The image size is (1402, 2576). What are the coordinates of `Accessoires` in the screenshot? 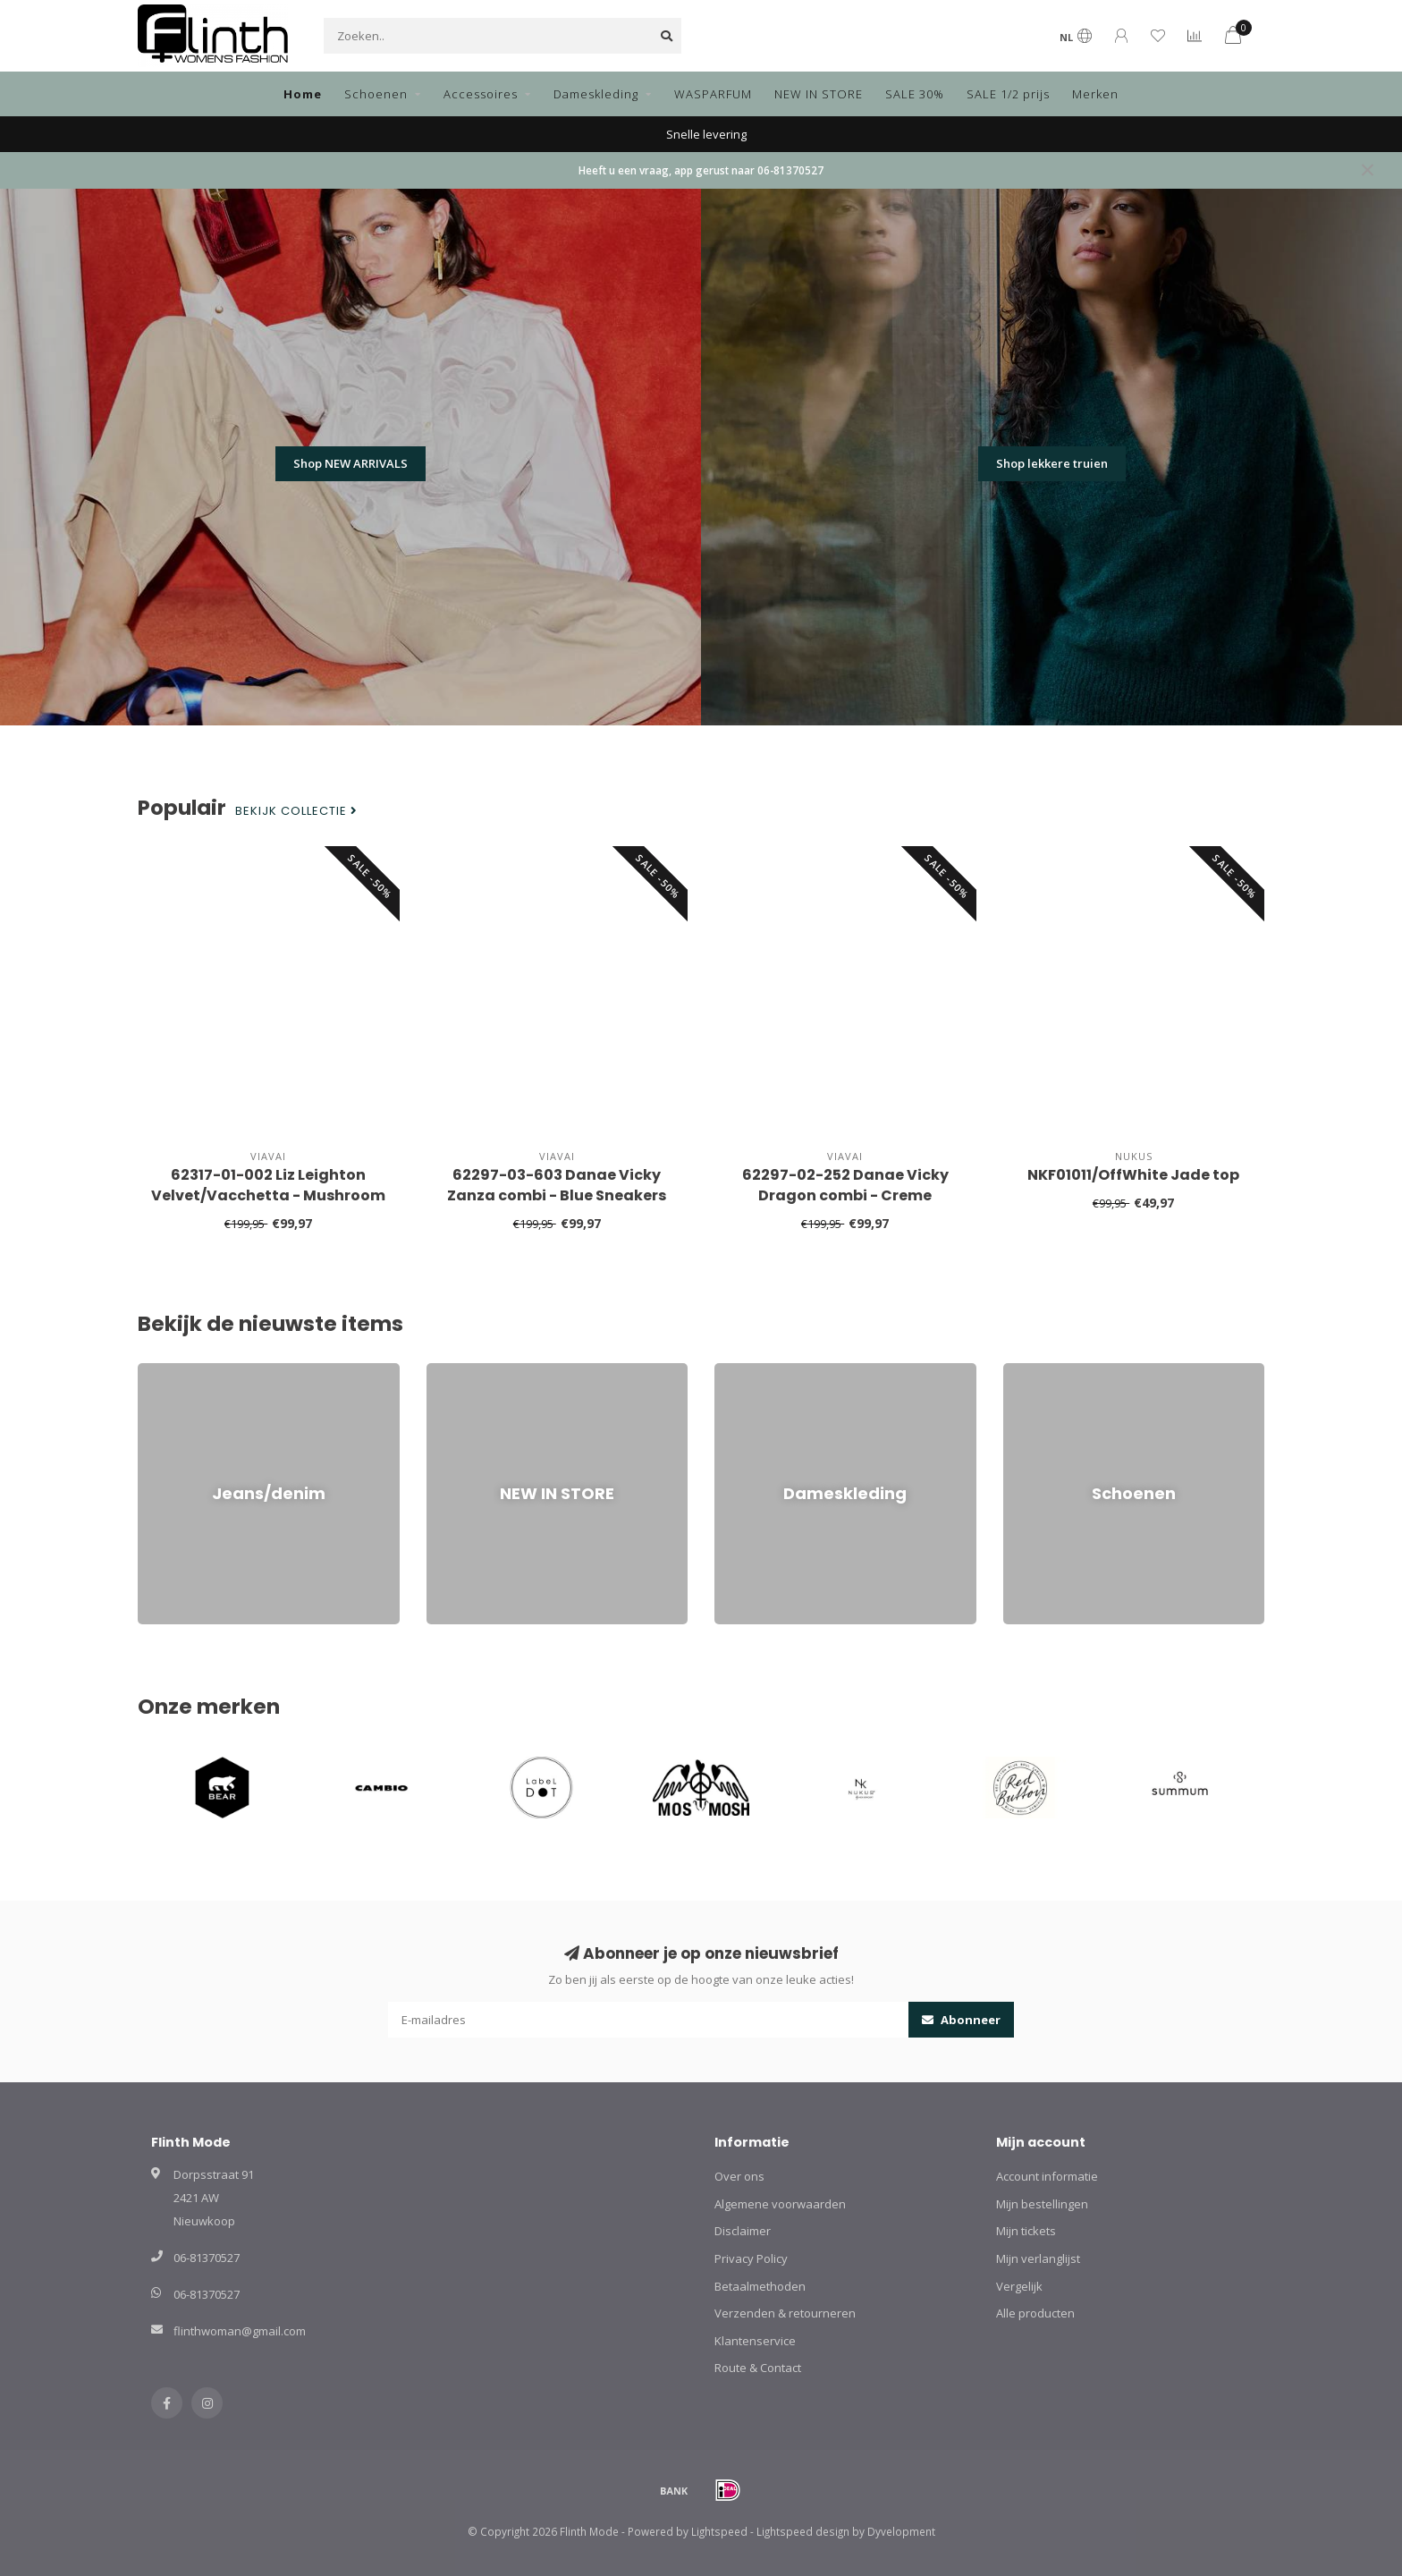 It's located at (480, 94).